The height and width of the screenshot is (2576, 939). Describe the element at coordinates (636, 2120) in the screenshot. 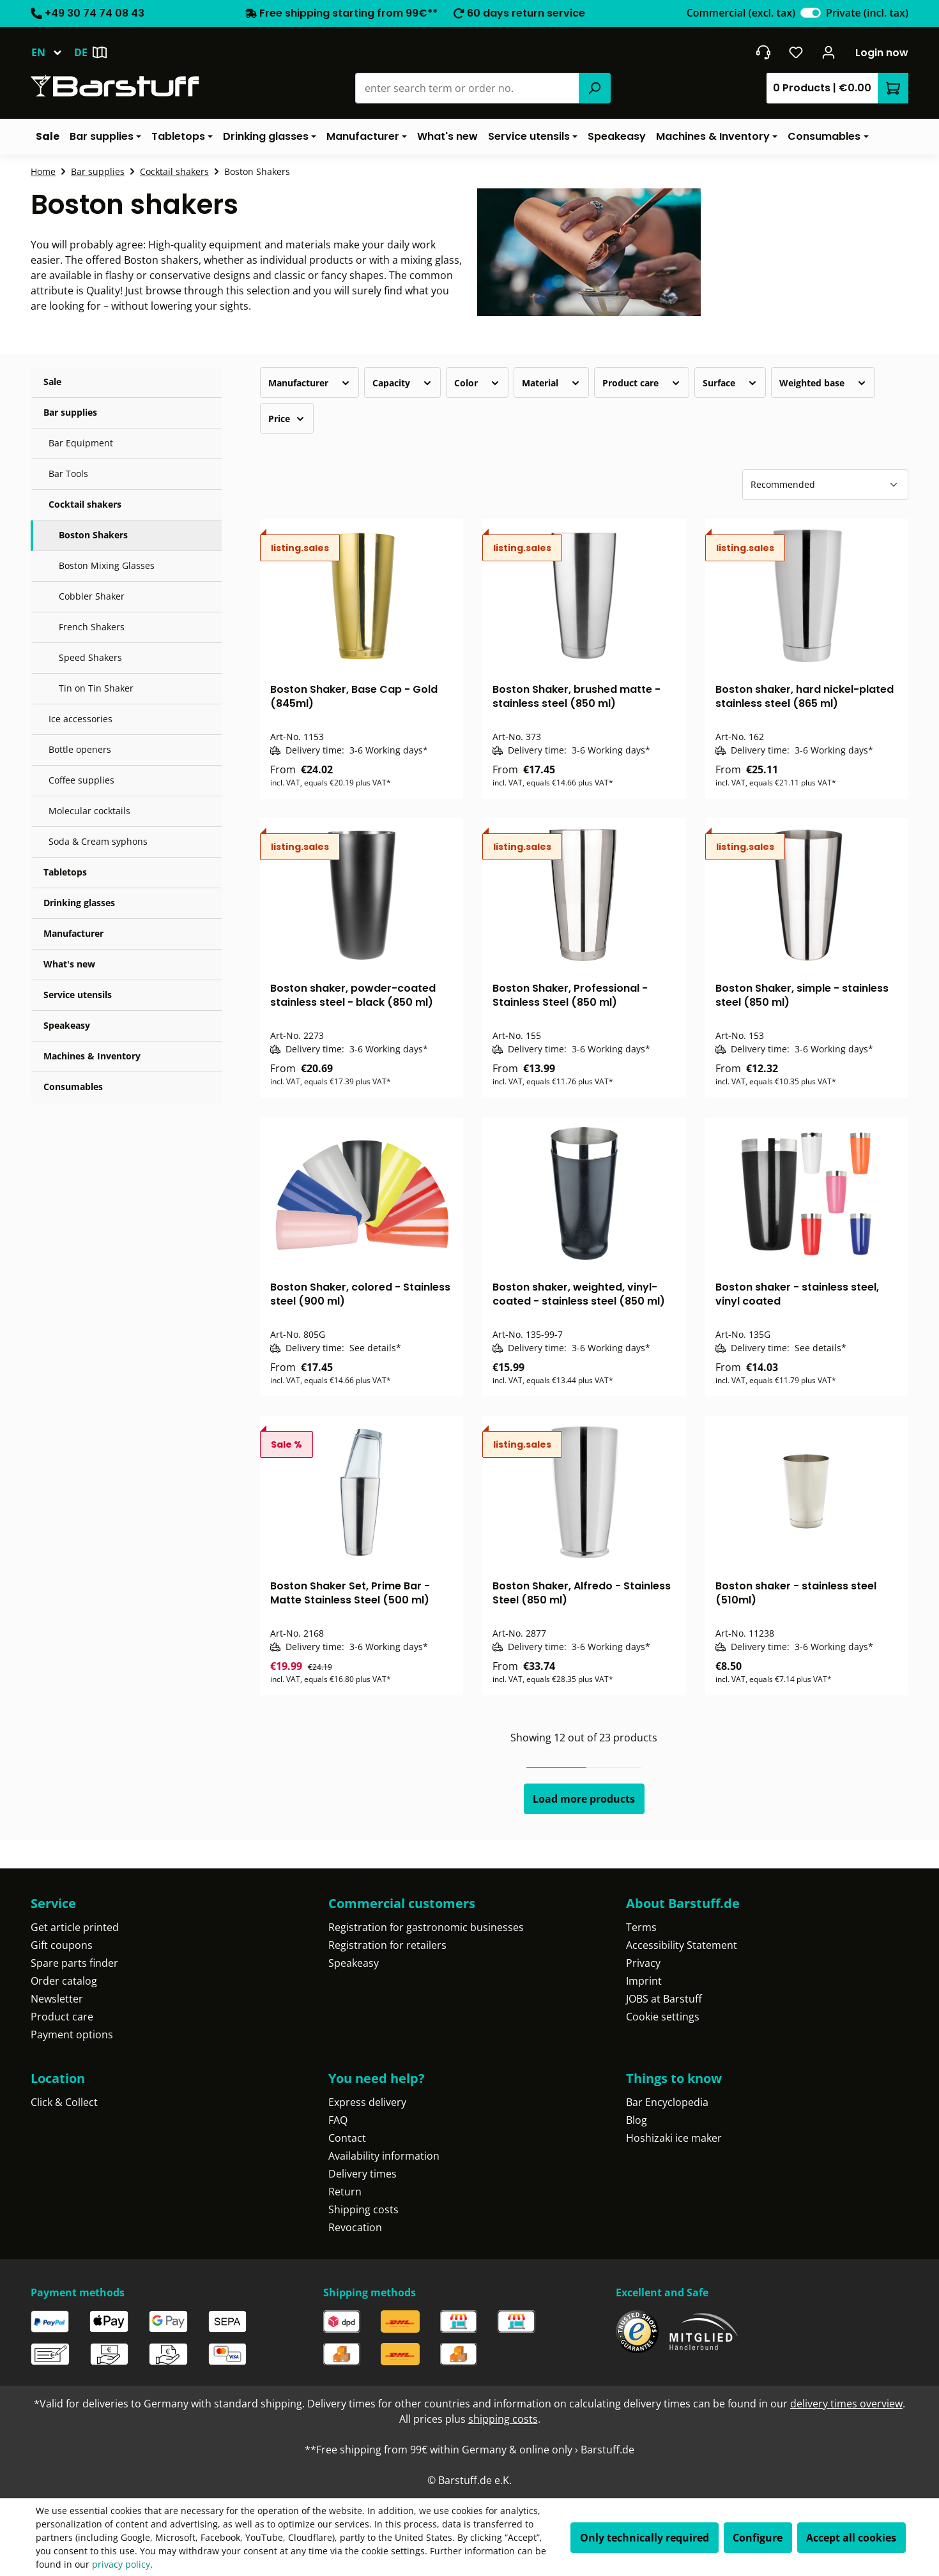

I see `Blog` at that location.